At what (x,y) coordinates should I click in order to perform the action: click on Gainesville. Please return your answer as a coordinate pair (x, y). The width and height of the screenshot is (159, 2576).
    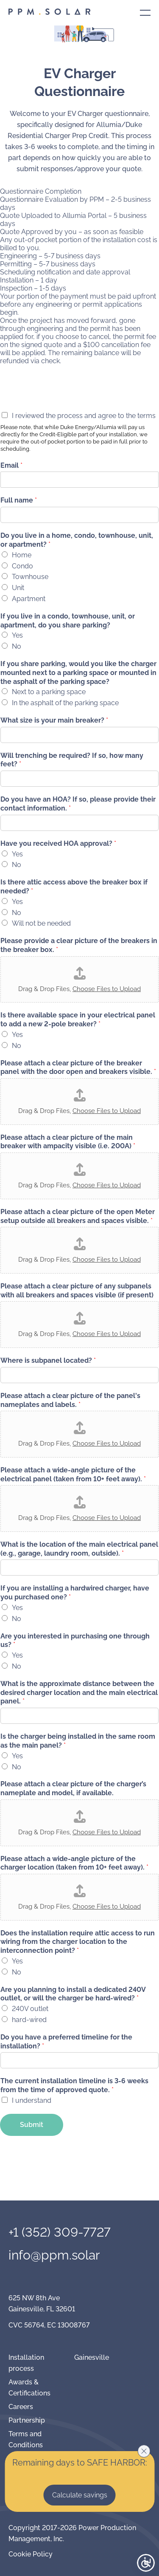
    Looking at the image, I should click on (91, 2357).